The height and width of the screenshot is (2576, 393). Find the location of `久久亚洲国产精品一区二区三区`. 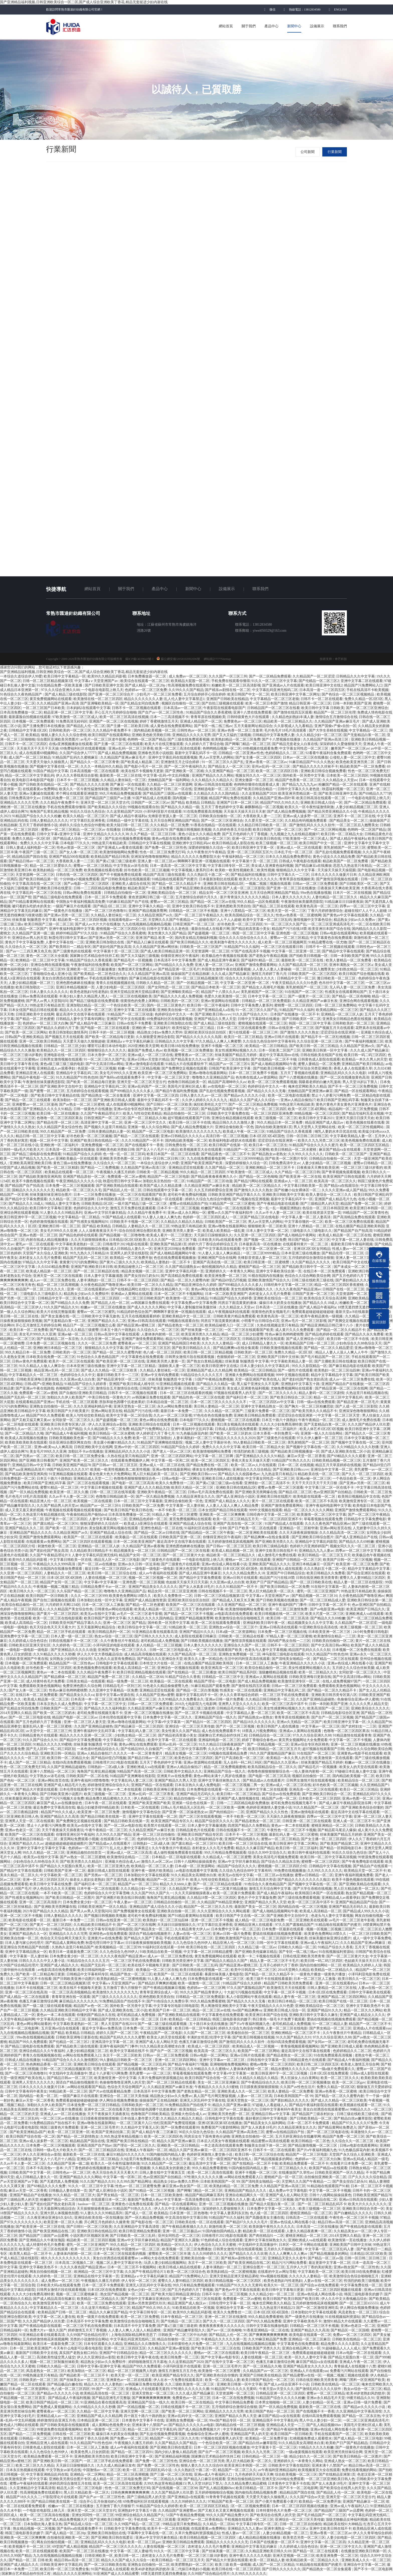

久久亚洲国产精品一区二区三区 is located at coordinates (229, 771).